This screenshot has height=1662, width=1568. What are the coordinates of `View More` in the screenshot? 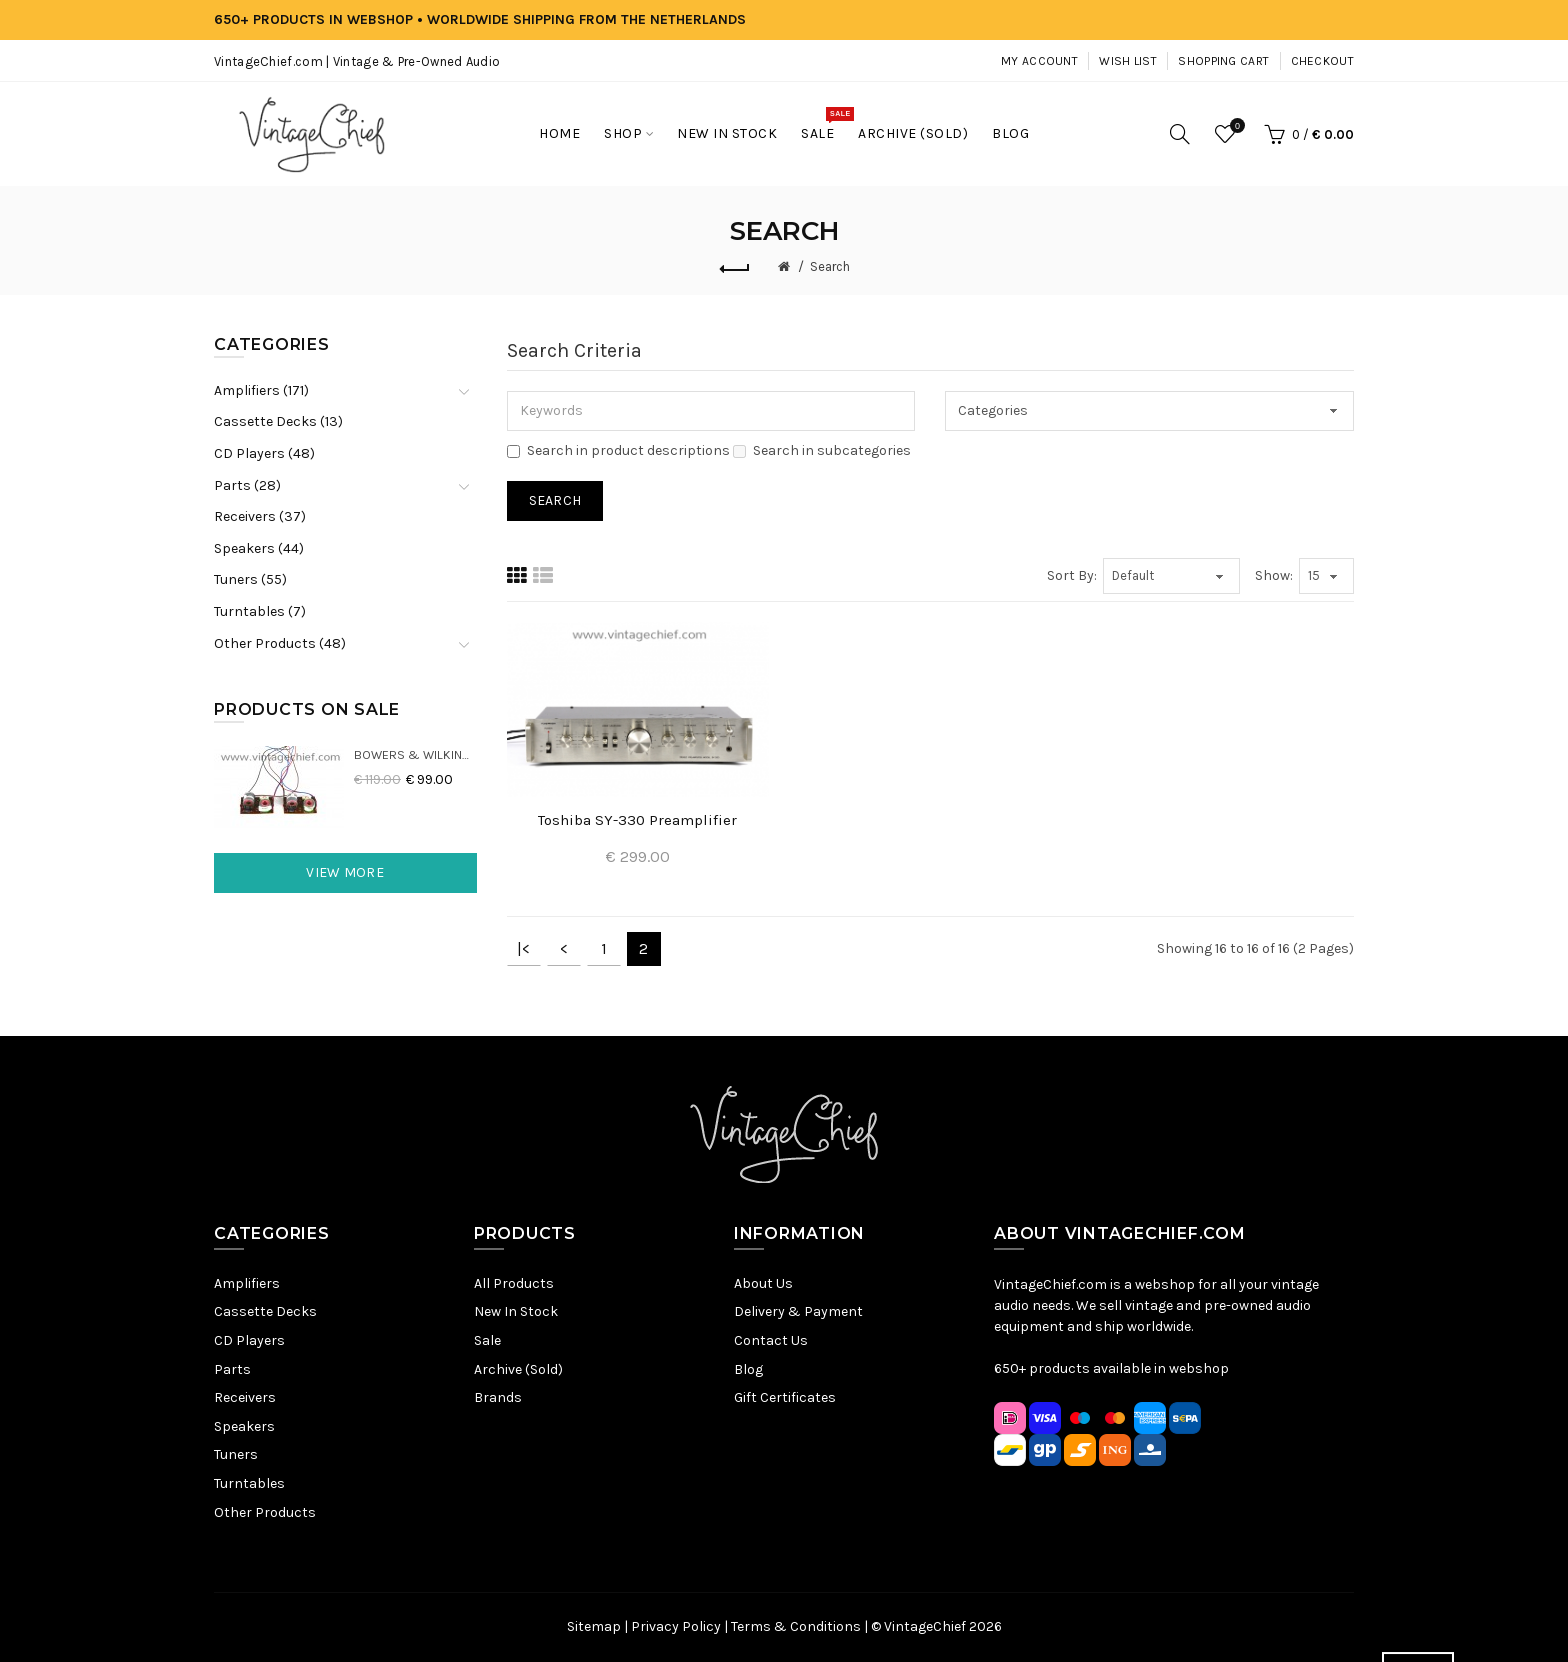 It's located at (345, 872).